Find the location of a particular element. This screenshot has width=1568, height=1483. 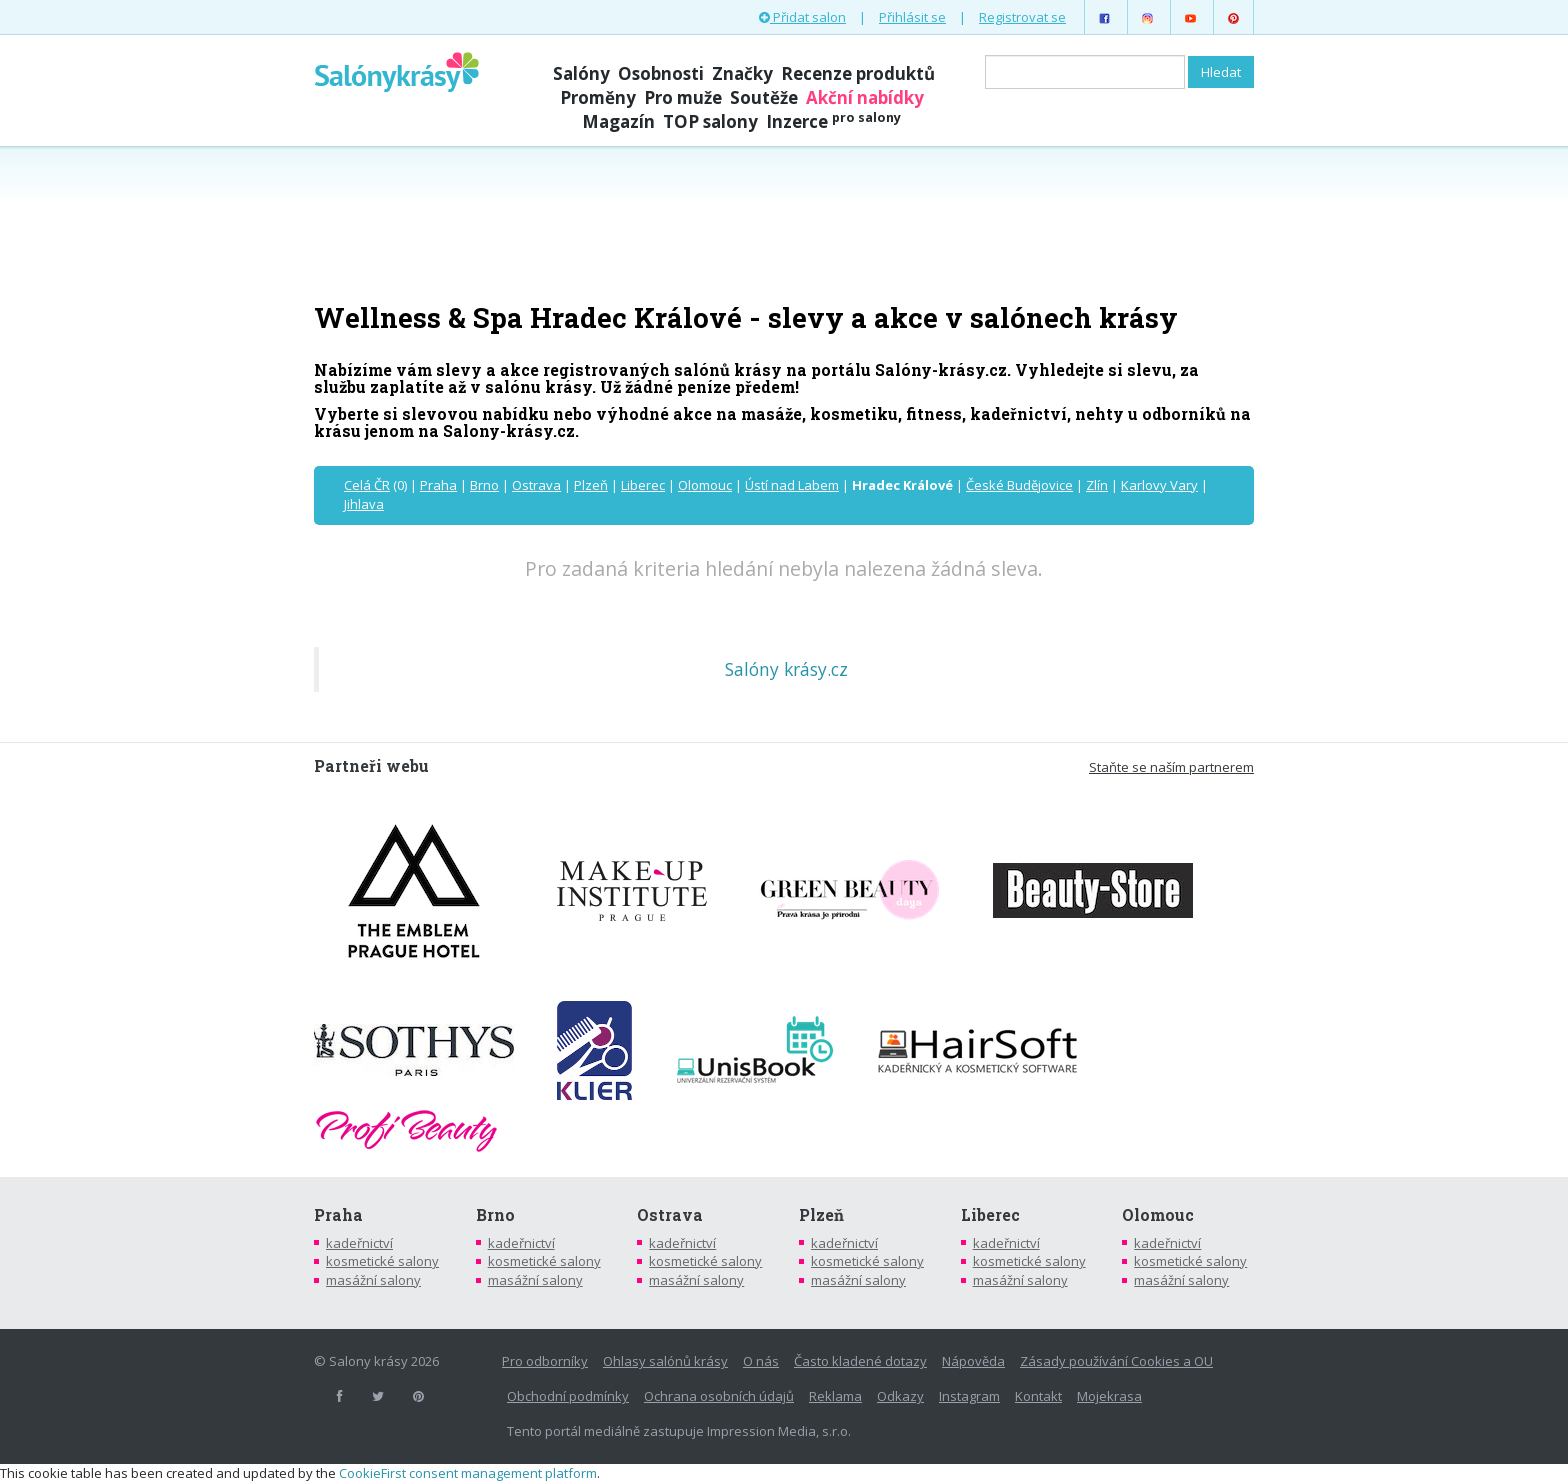

Jihlava is located at coordinates (364, 504).